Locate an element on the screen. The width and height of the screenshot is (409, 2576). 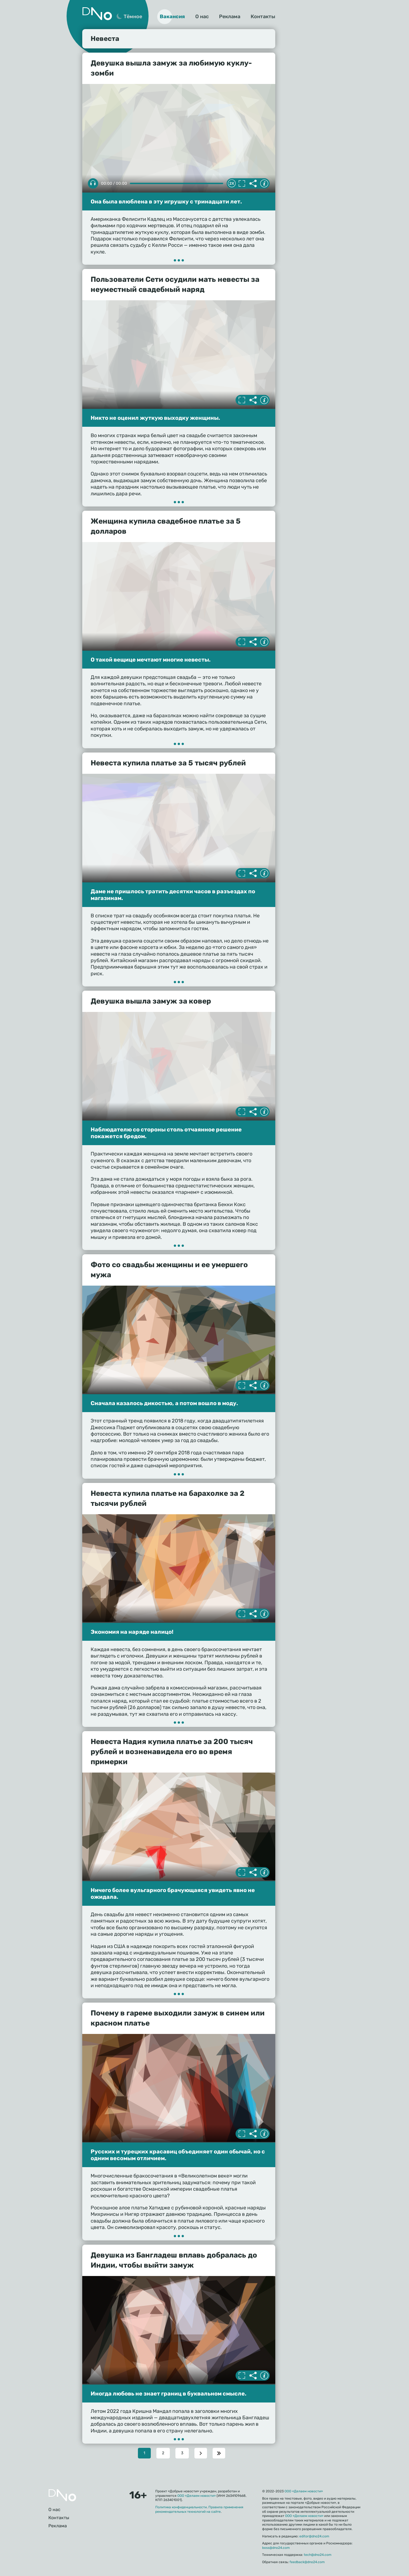
Главная is located at coordinates (62, 2495).